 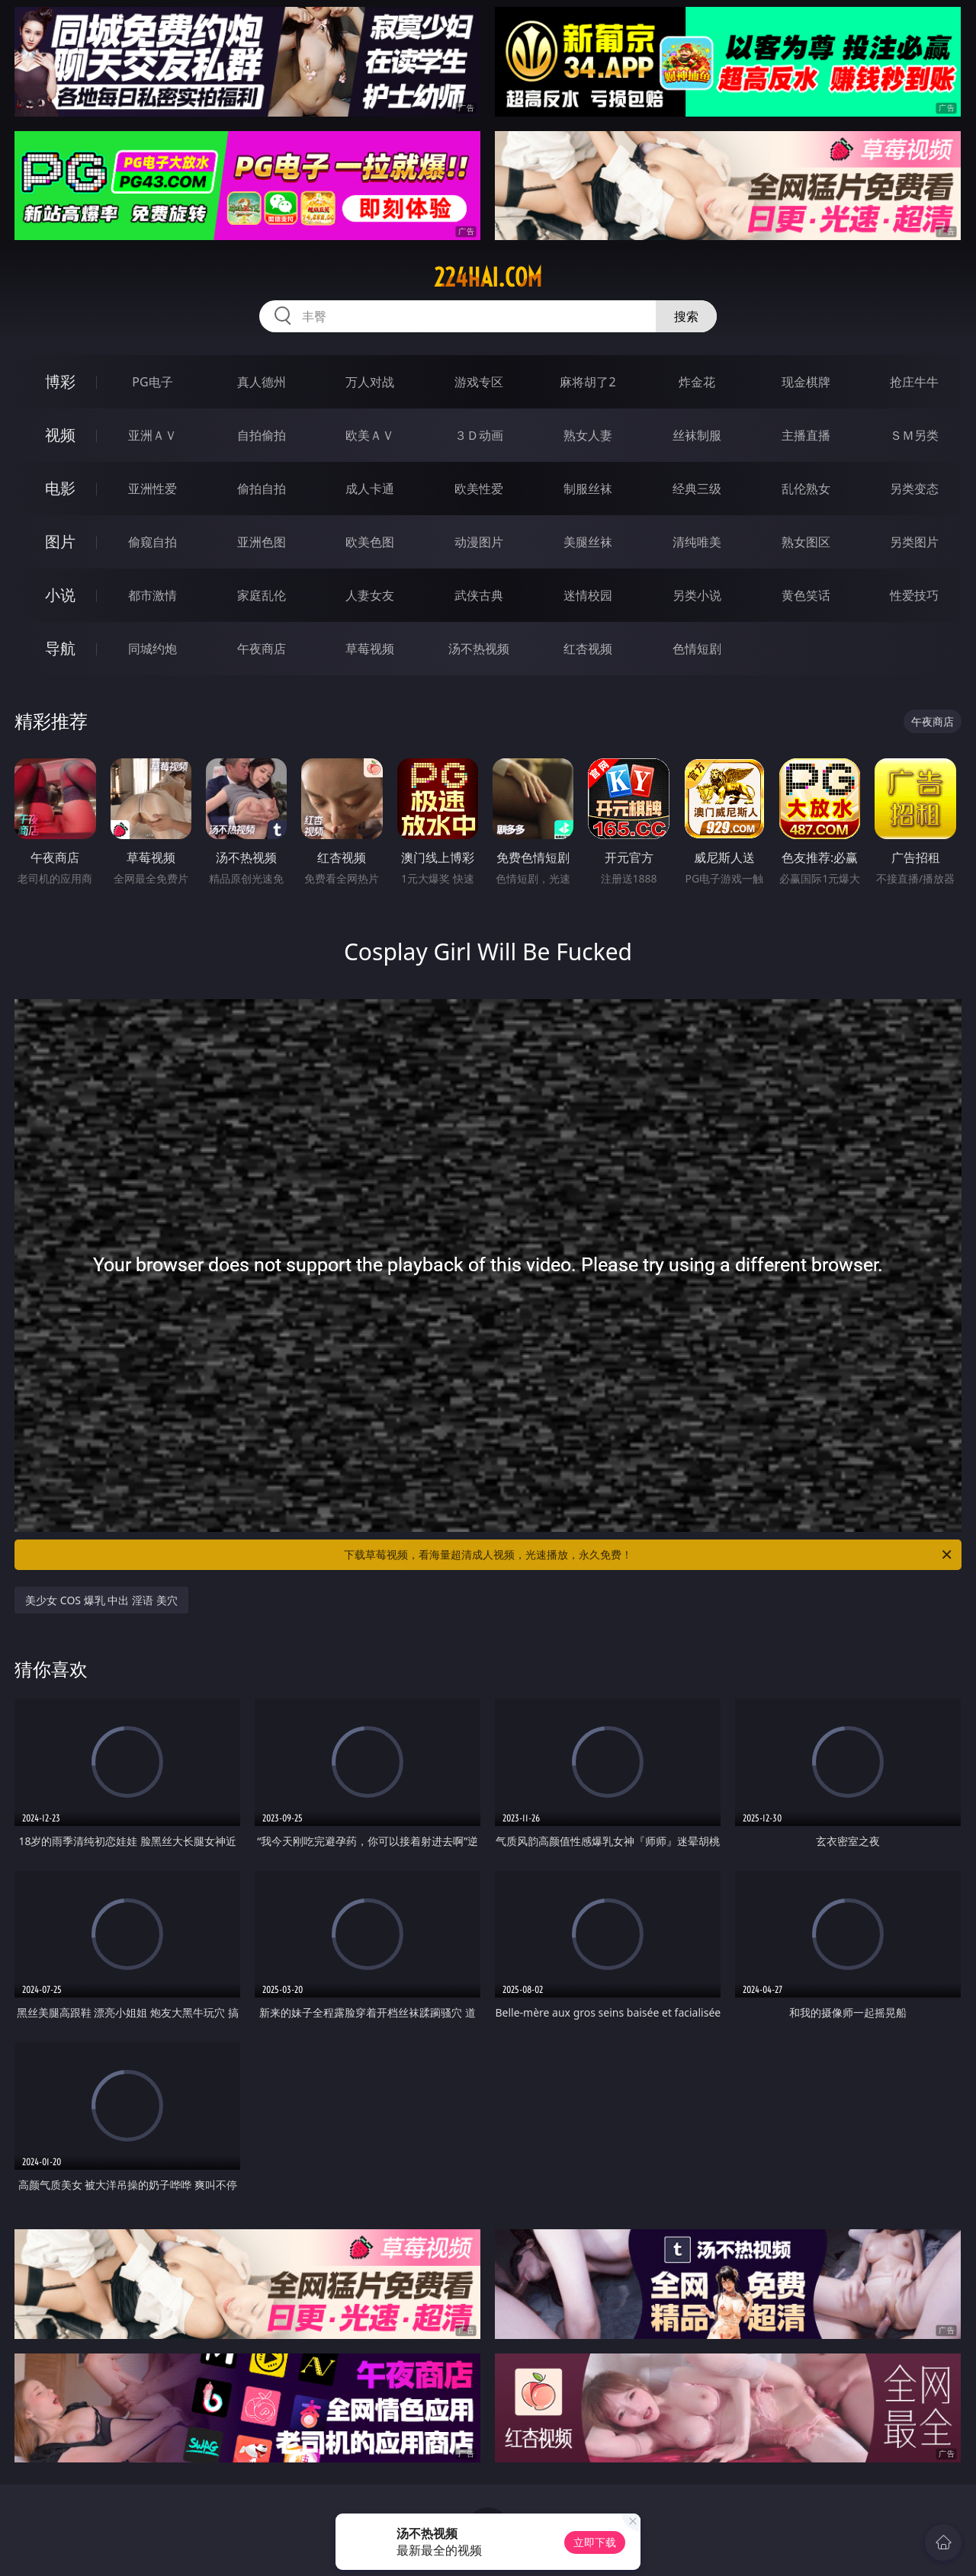 What do you see at coordinates (587, 648) in the screenshot?
I see `红杏视频` at bounding box center [587, 648].